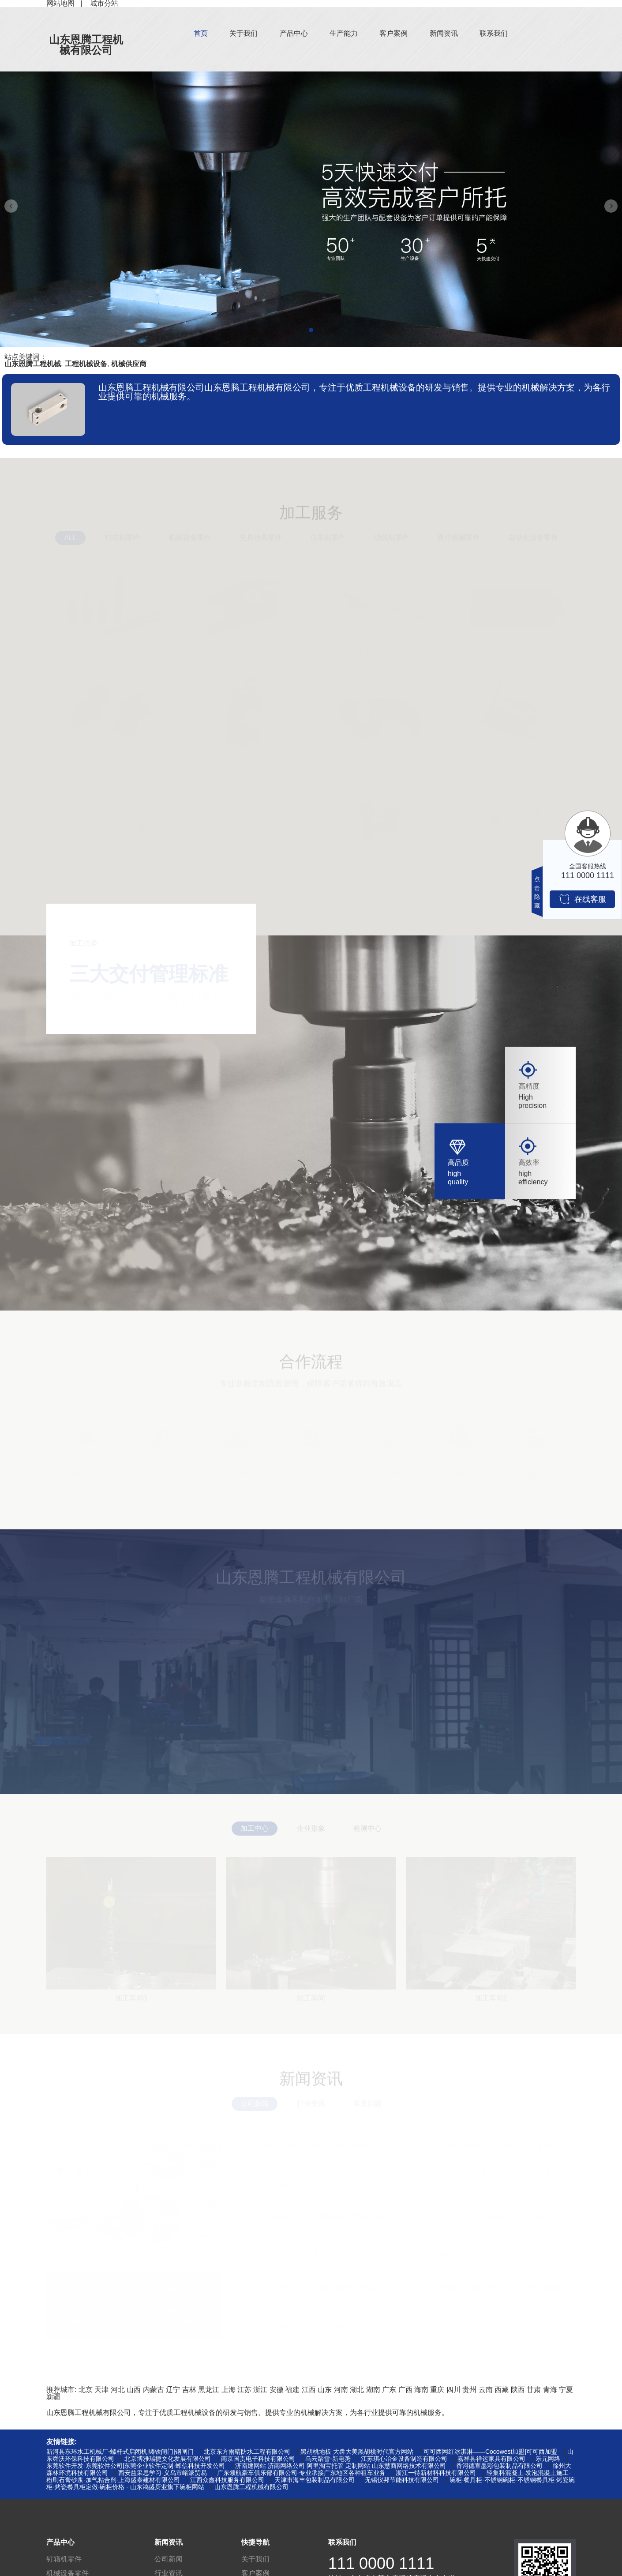  Describe the element at coordinates (311, 330) in the screenshot. I see `[button]` at that location.